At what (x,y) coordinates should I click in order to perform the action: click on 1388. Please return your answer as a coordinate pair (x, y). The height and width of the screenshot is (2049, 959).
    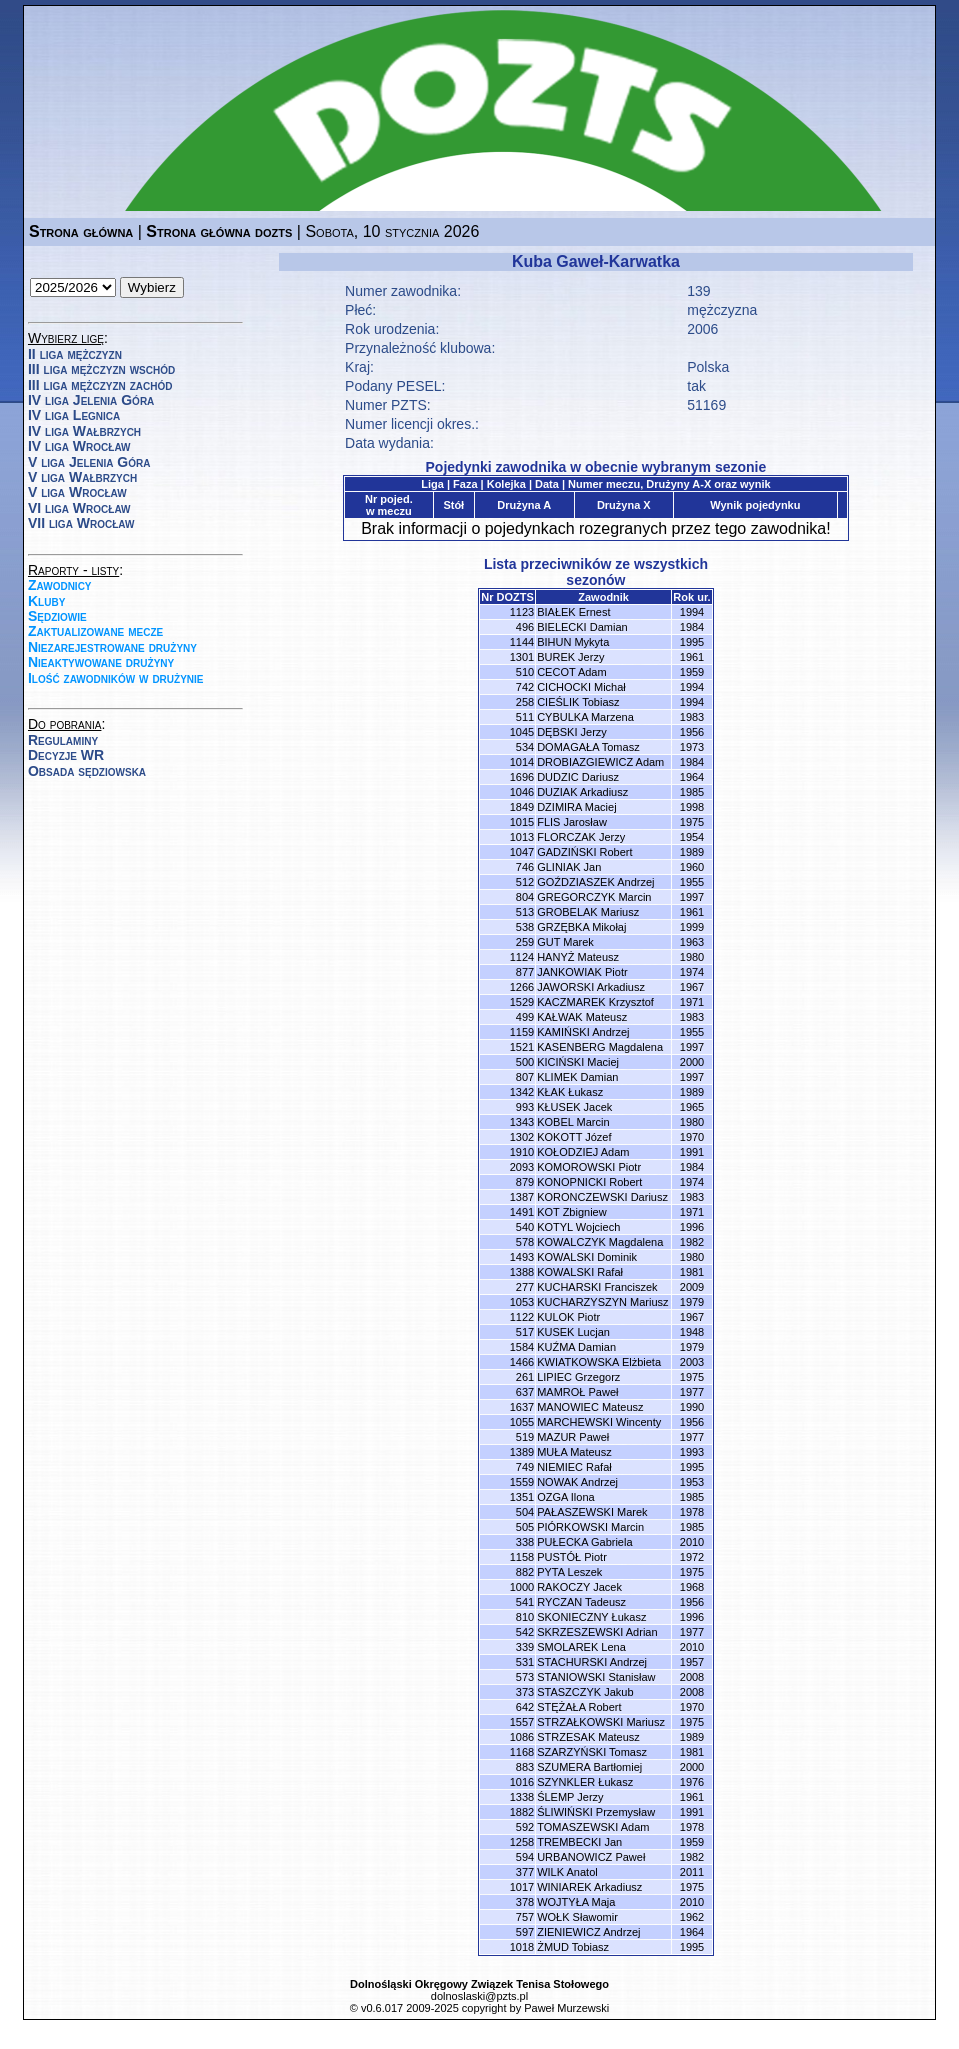
    Looking at the image, I should click on (522, 1272).